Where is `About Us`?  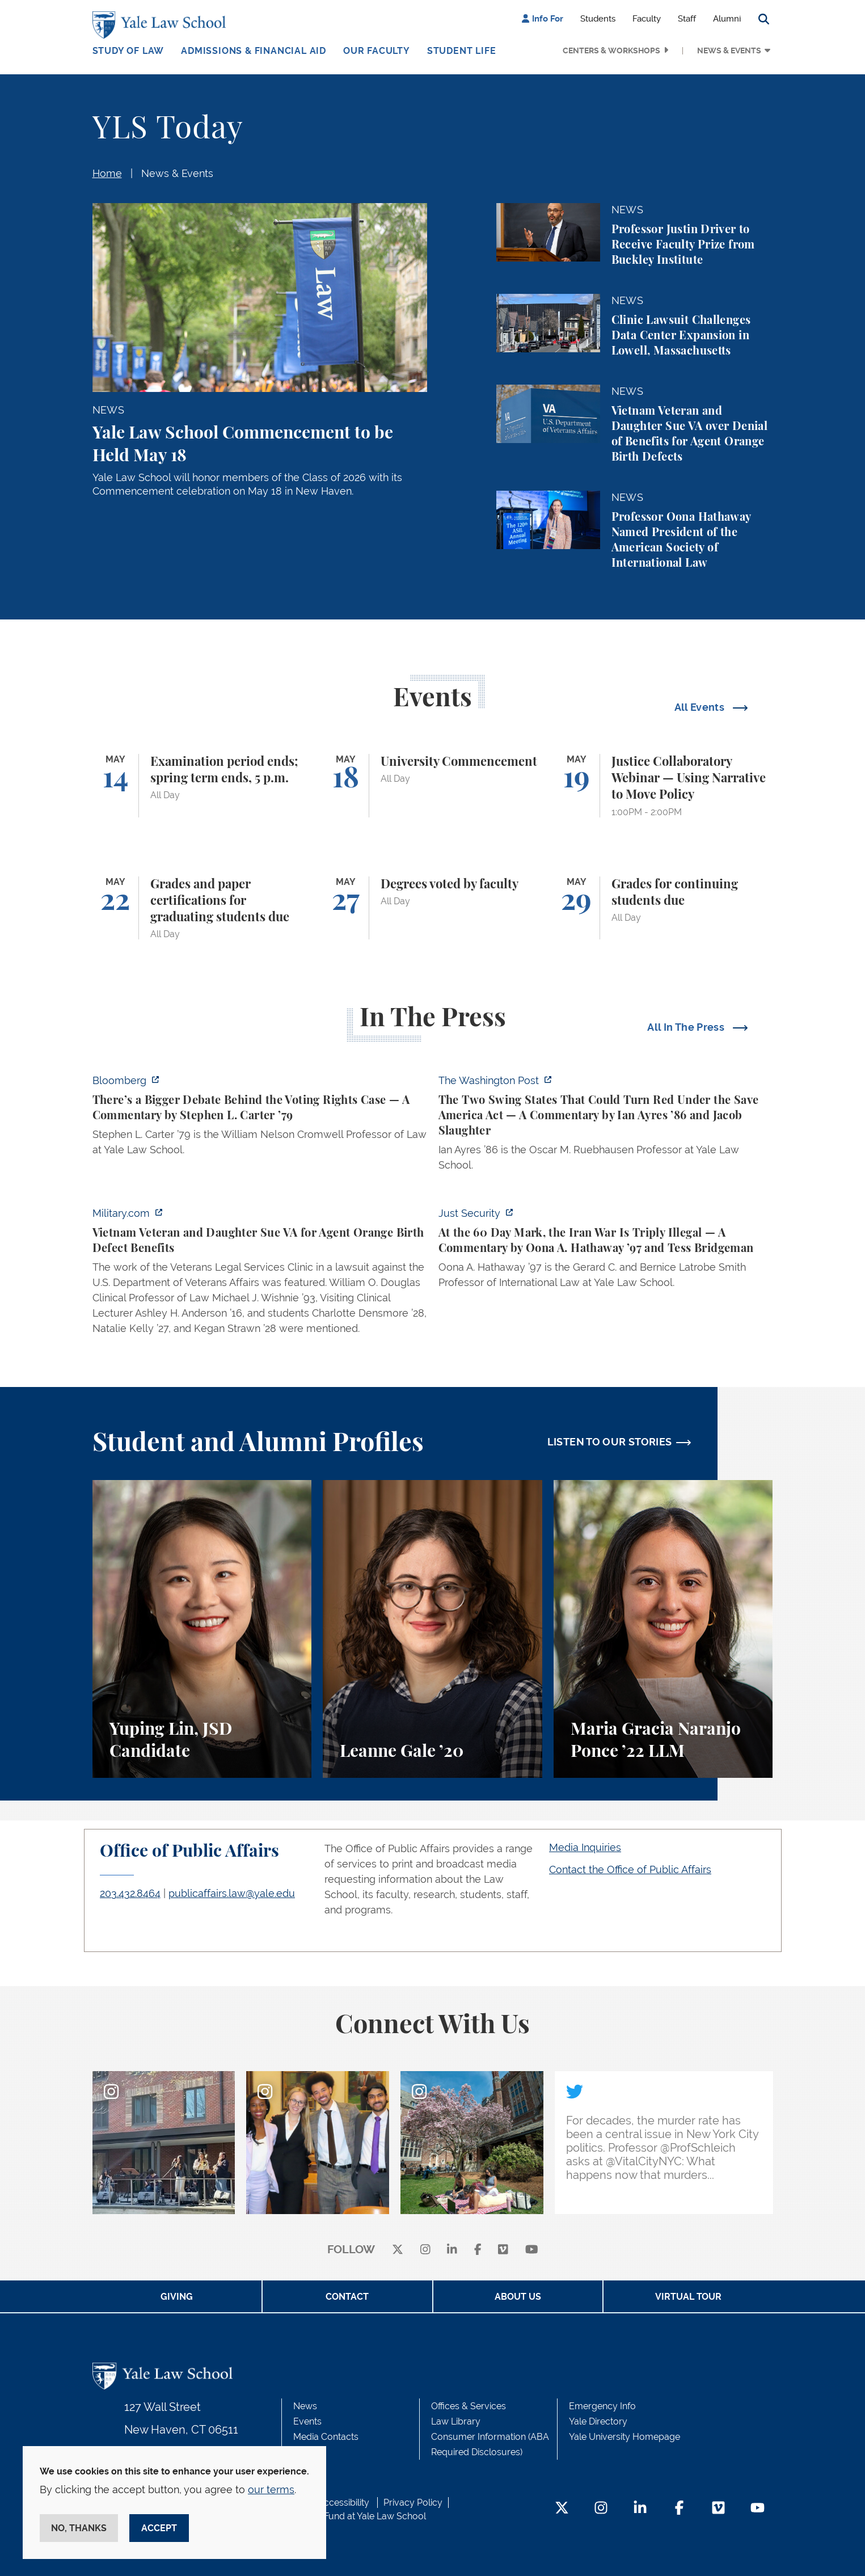 About Us is located at coordinates (518, 2296).